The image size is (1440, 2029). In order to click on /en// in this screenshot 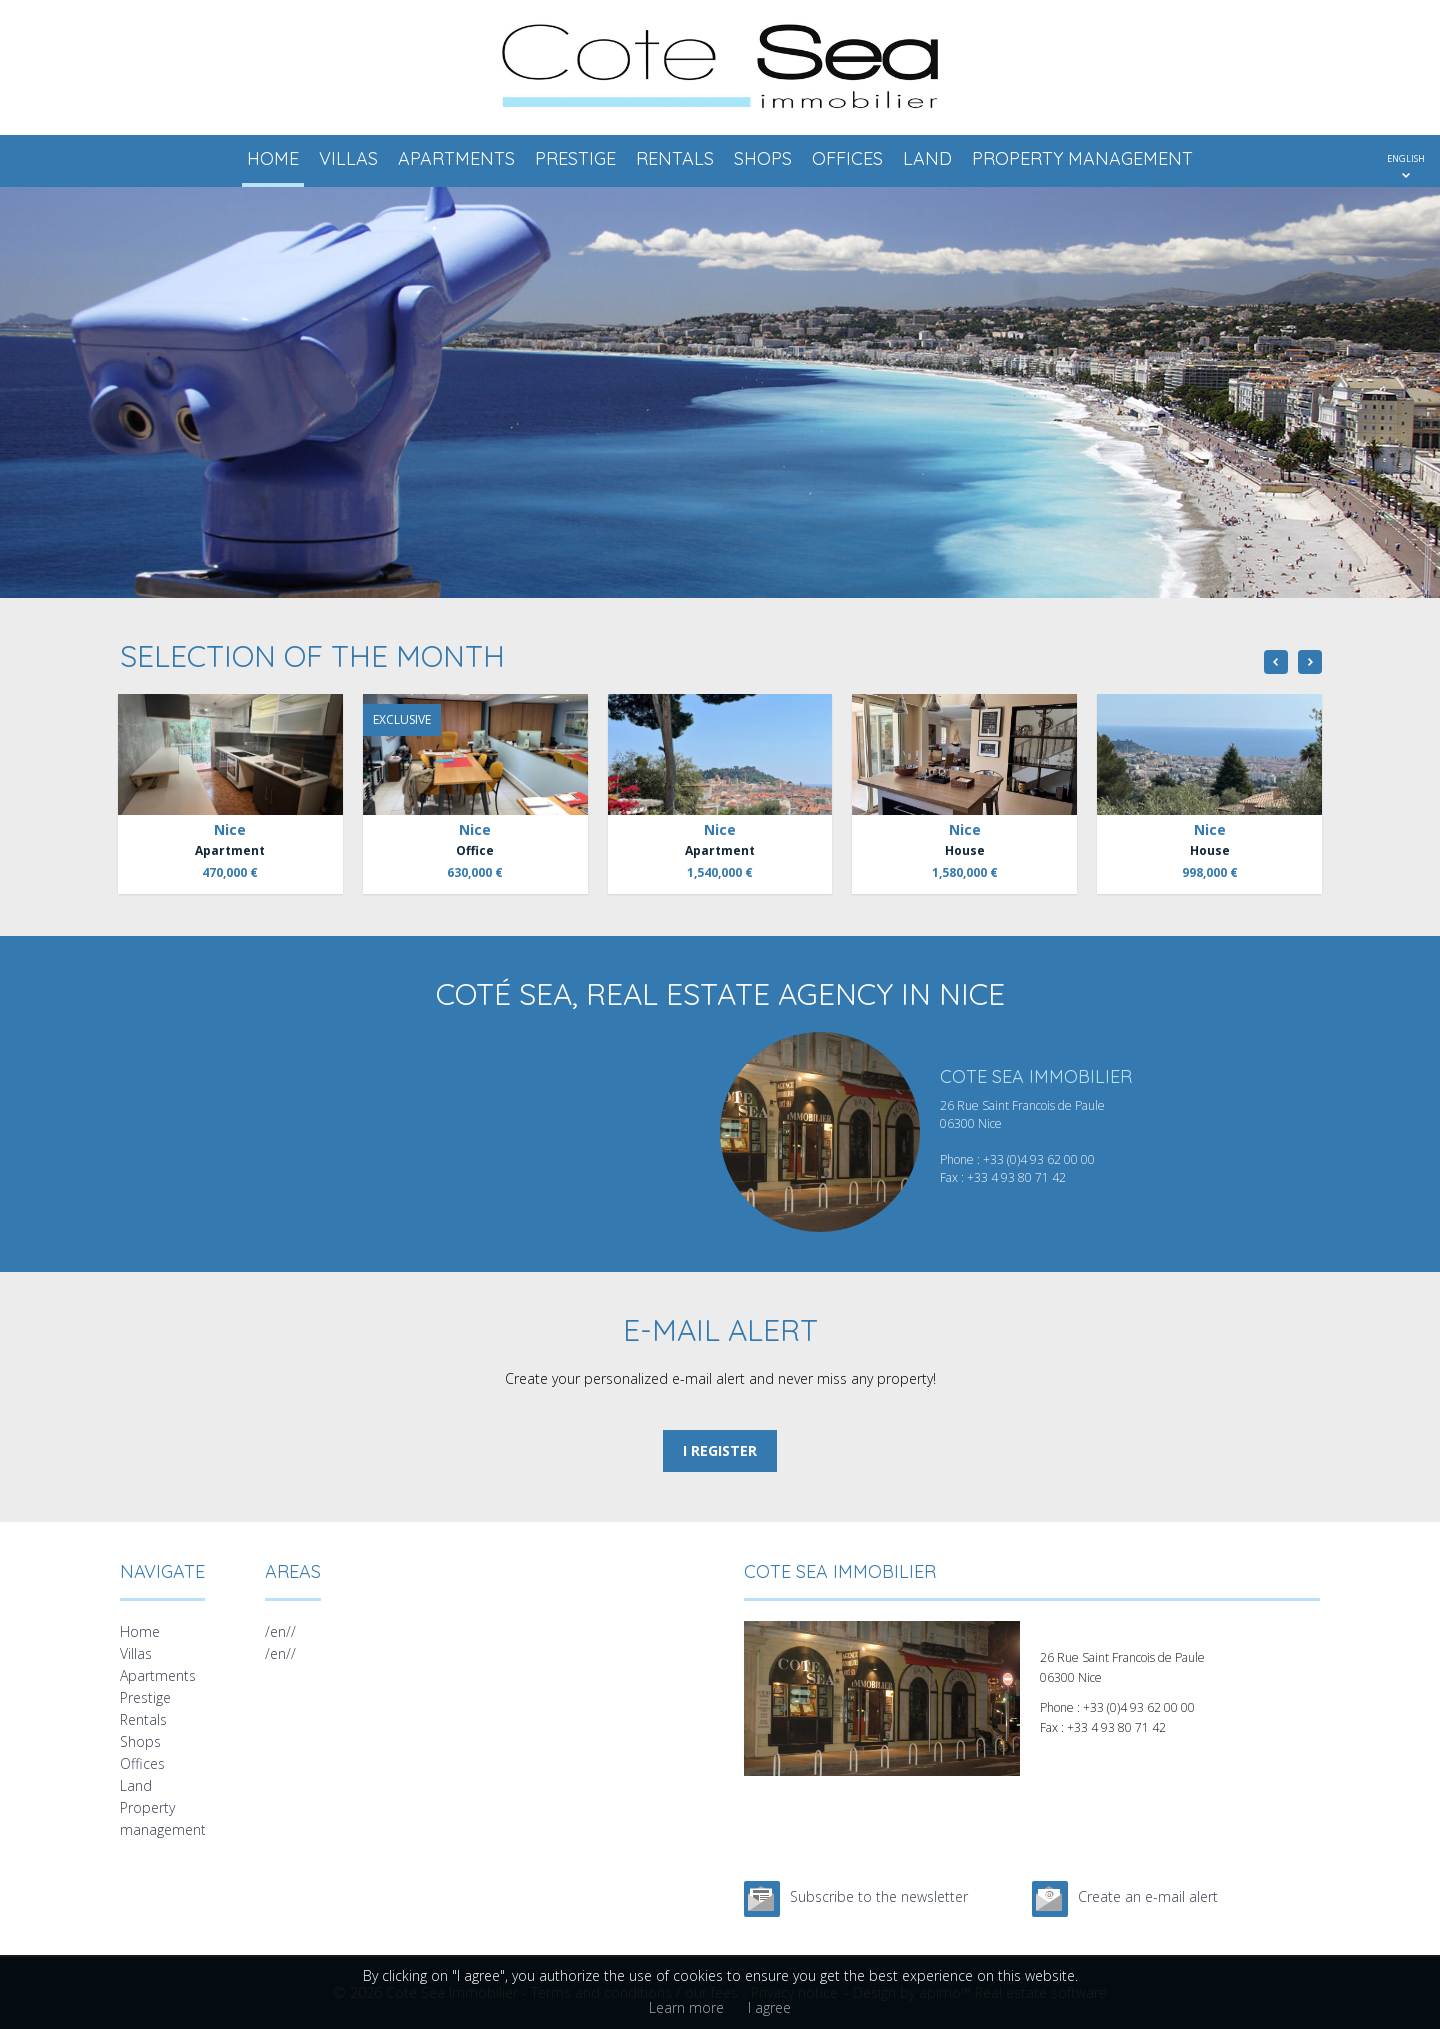, I will do `click(280, 1631)`.